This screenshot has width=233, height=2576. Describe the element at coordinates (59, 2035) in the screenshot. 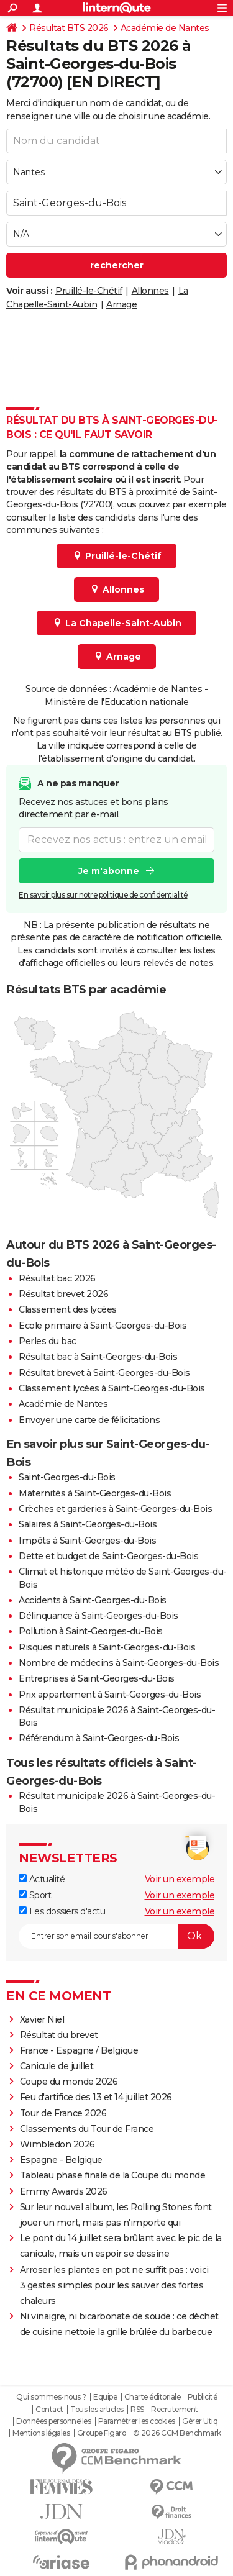

I see `Résultat du brevet` at that location.